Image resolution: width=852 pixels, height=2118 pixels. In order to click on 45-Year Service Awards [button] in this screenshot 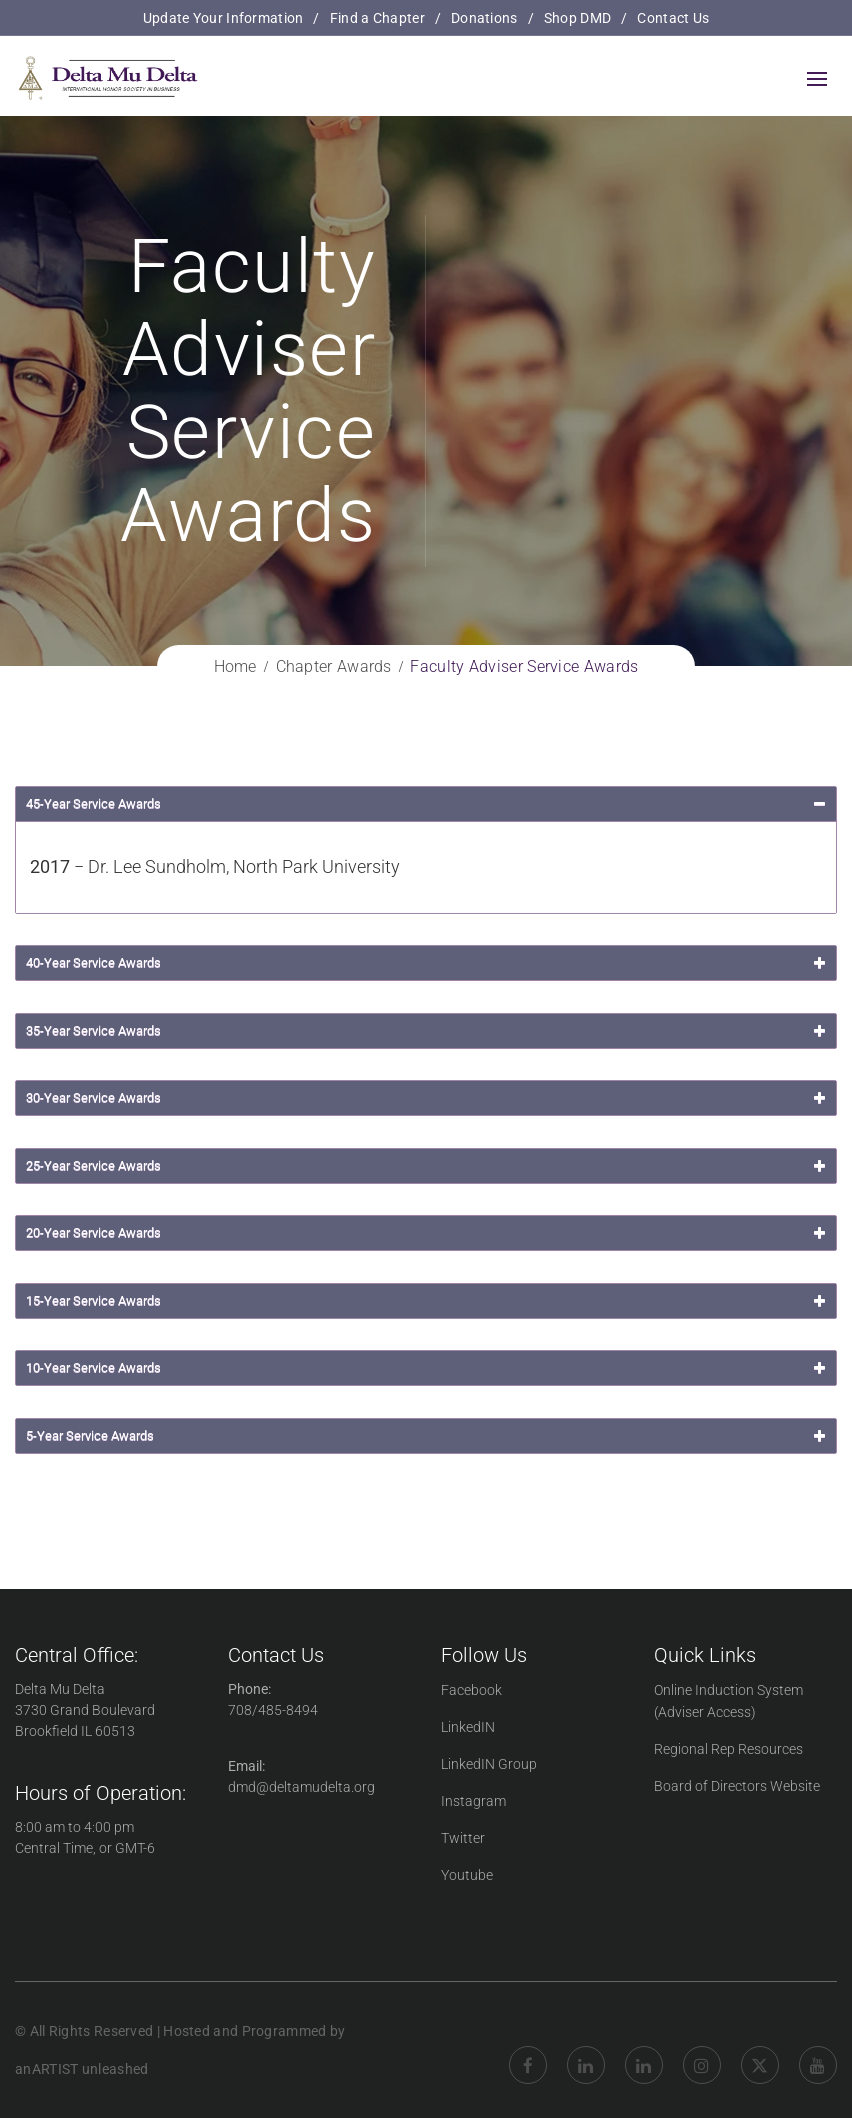, I will do `click(427, 804)`.